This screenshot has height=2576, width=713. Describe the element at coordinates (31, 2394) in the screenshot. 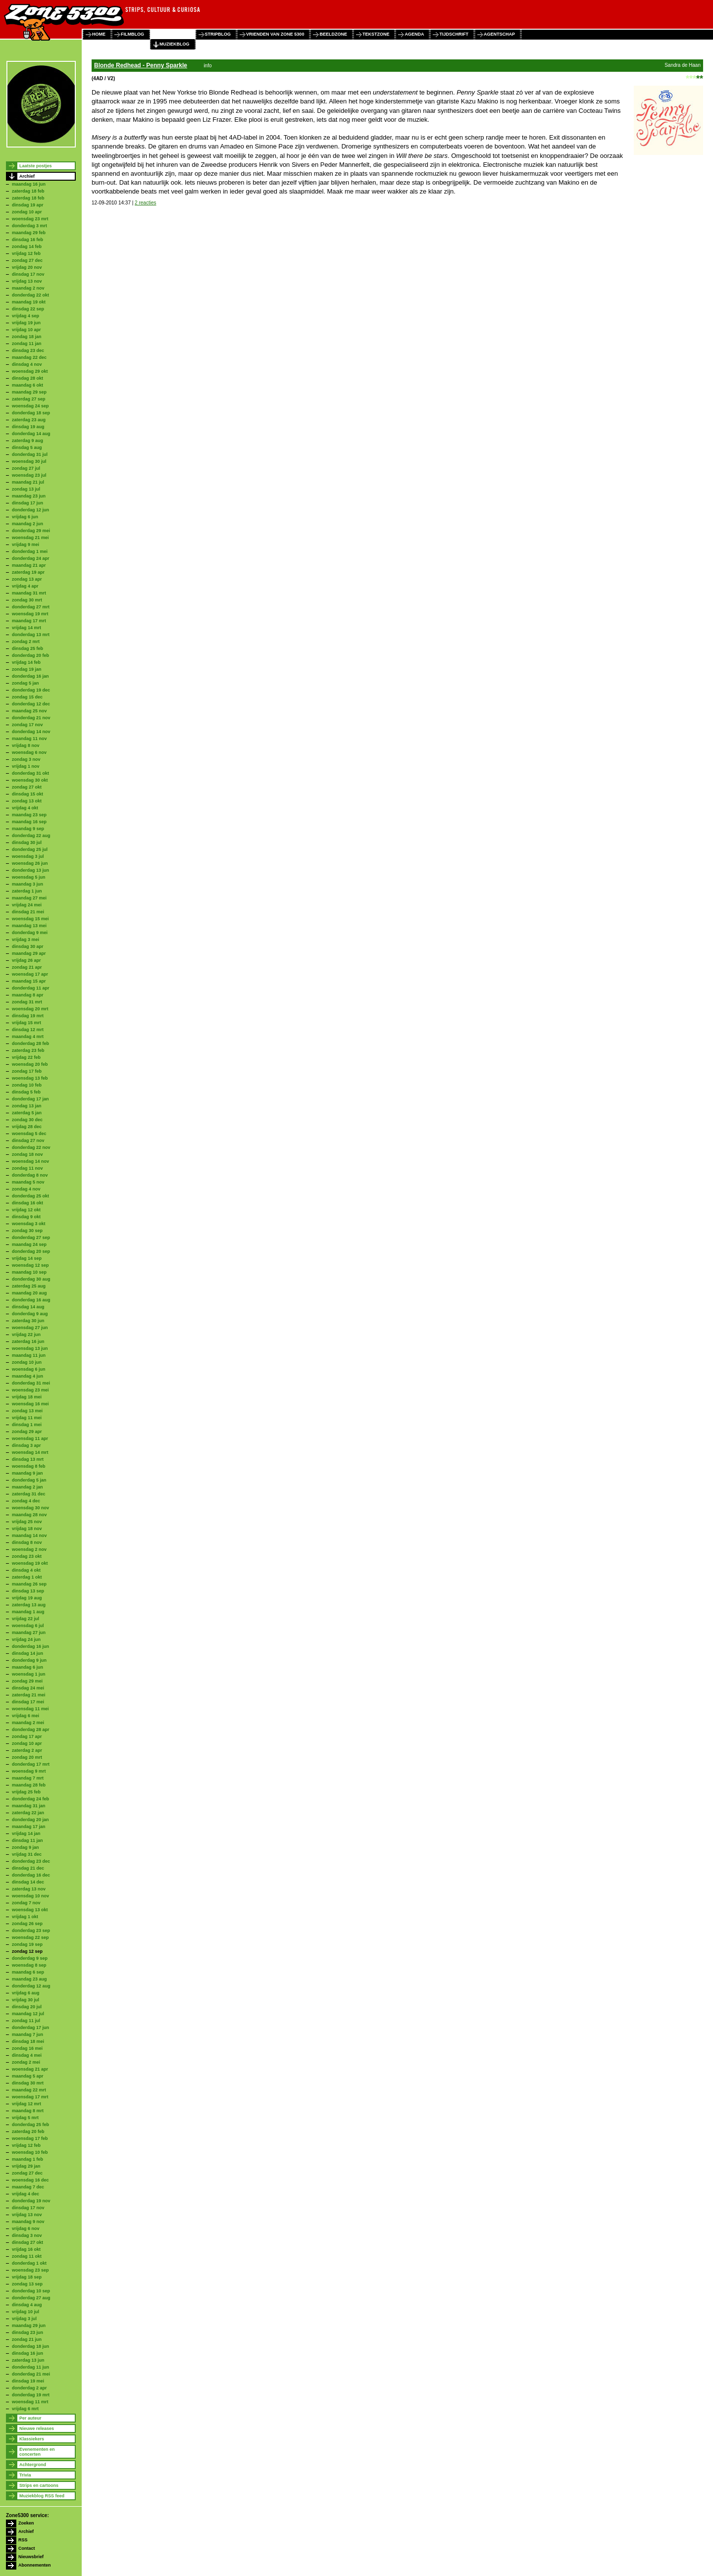

I see `donderdag 19 mrt` at that location.